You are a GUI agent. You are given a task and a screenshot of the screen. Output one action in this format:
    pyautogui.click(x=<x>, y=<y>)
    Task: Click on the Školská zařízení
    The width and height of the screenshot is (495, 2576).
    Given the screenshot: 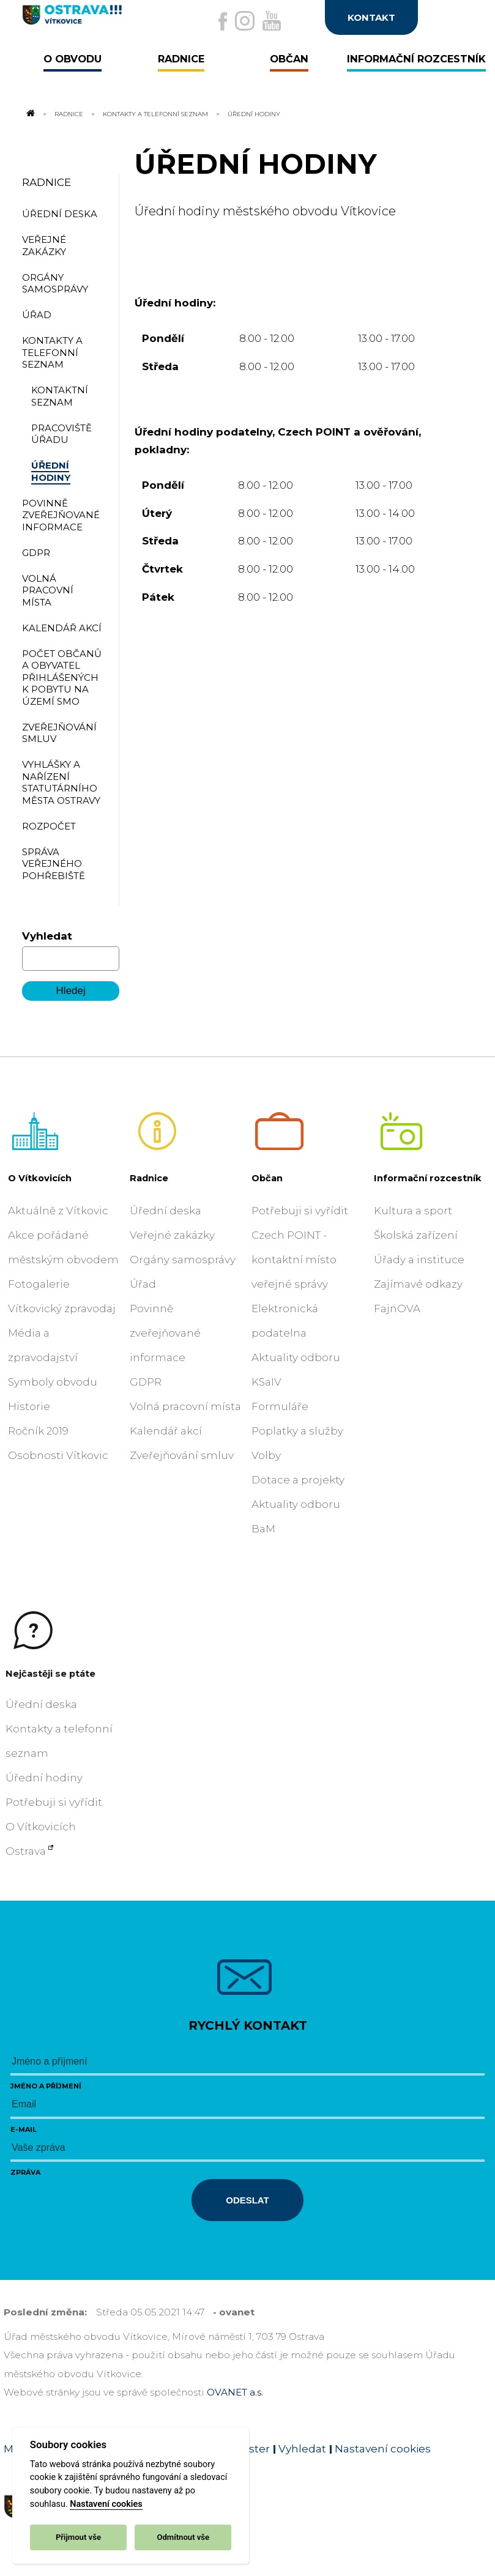 What is the action you would take?
    pyautogui.click(x=416, y=1235)
    